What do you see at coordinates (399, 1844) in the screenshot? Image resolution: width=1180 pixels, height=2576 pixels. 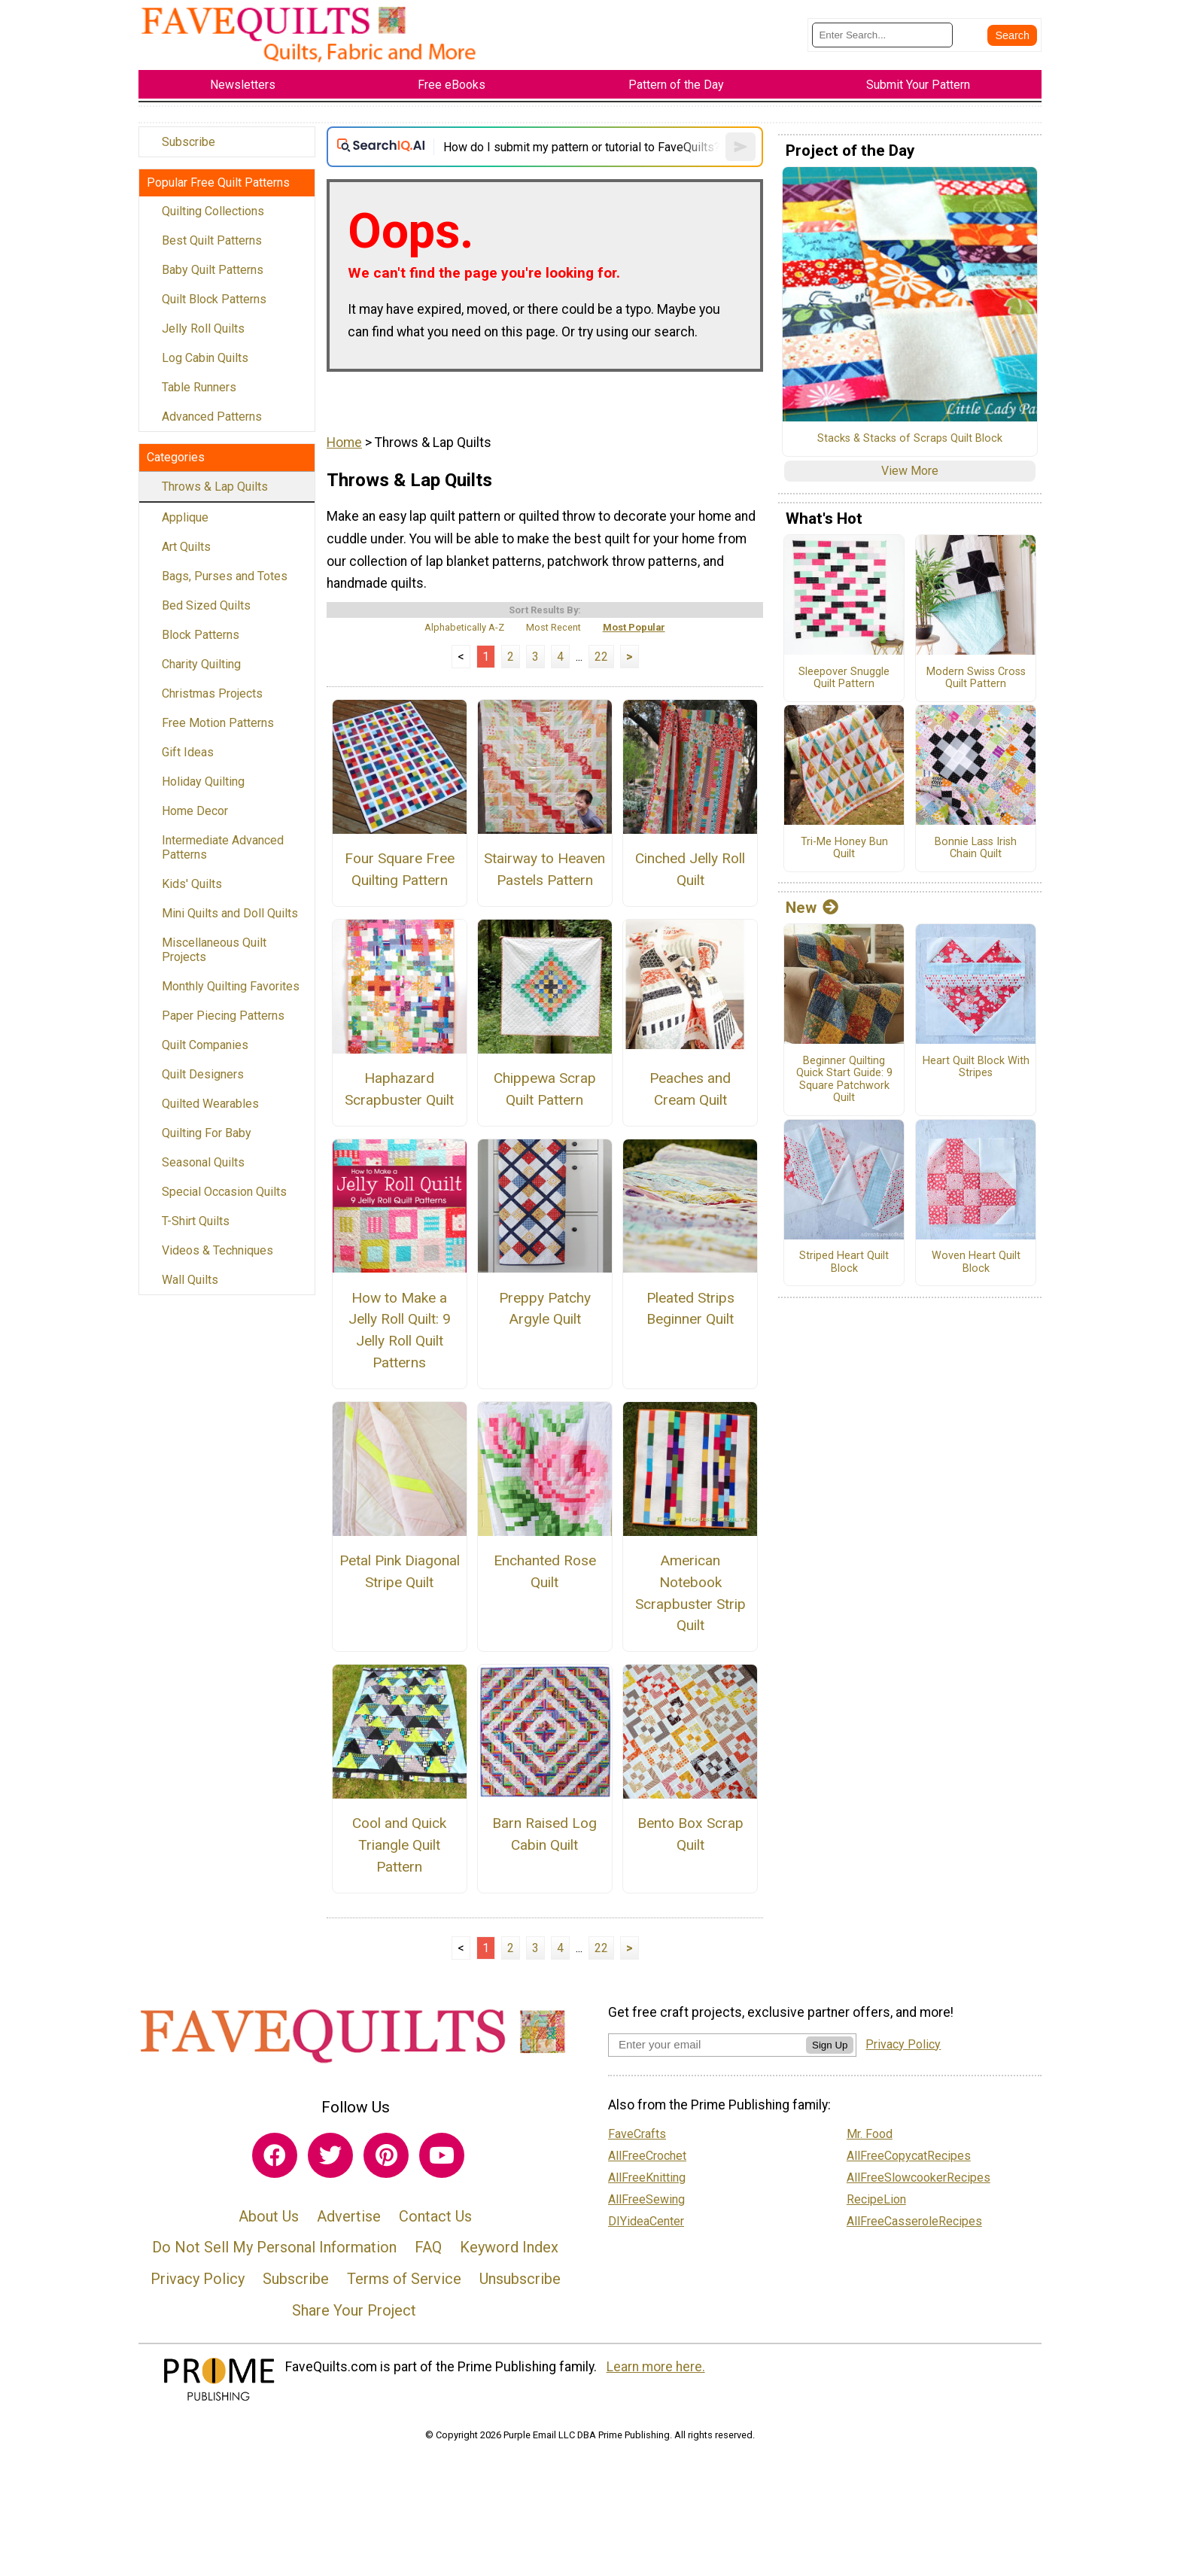 I see `Cool and Quick Triangle Quilt Pattern` at bounding box center [399, 1844].